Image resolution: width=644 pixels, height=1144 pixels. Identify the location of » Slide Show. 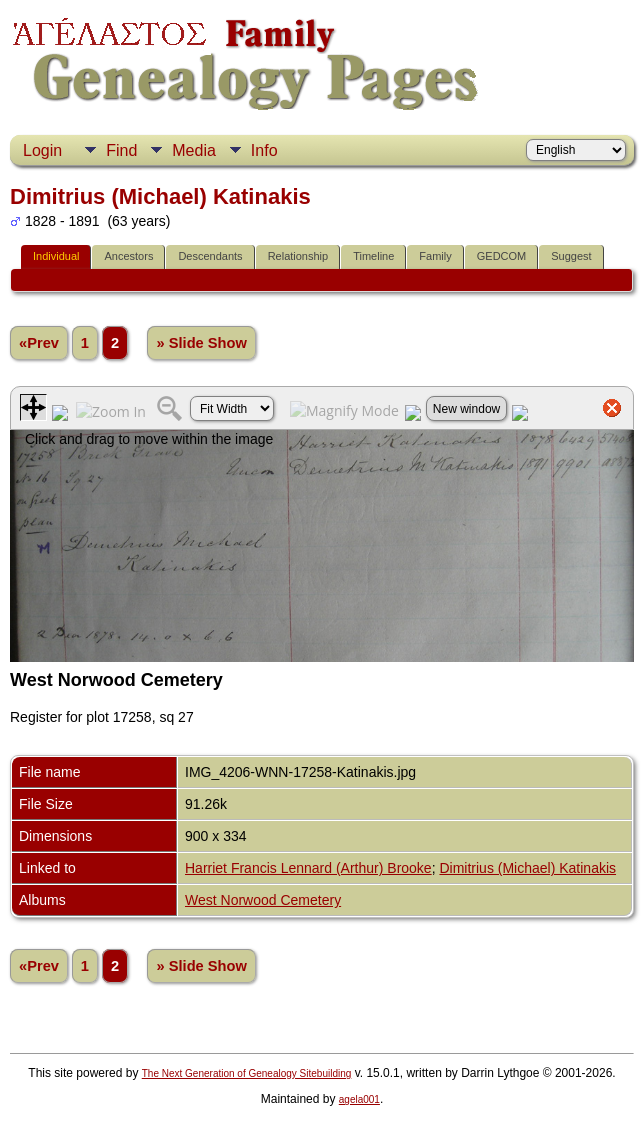
(201, 343).